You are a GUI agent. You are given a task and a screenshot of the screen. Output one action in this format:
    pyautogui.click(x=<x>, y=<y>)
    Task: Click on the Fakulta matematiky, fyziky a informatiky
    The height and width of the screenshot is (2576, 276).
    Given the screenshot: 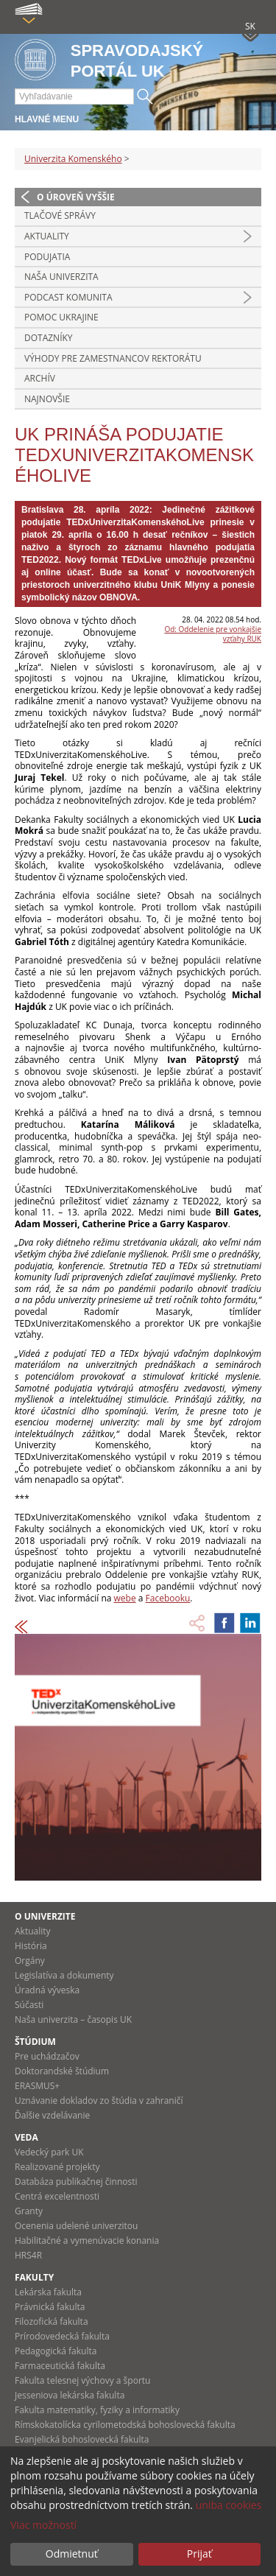 What is the action you would take?
    pyautogui.click(x=97, y=2410)
    